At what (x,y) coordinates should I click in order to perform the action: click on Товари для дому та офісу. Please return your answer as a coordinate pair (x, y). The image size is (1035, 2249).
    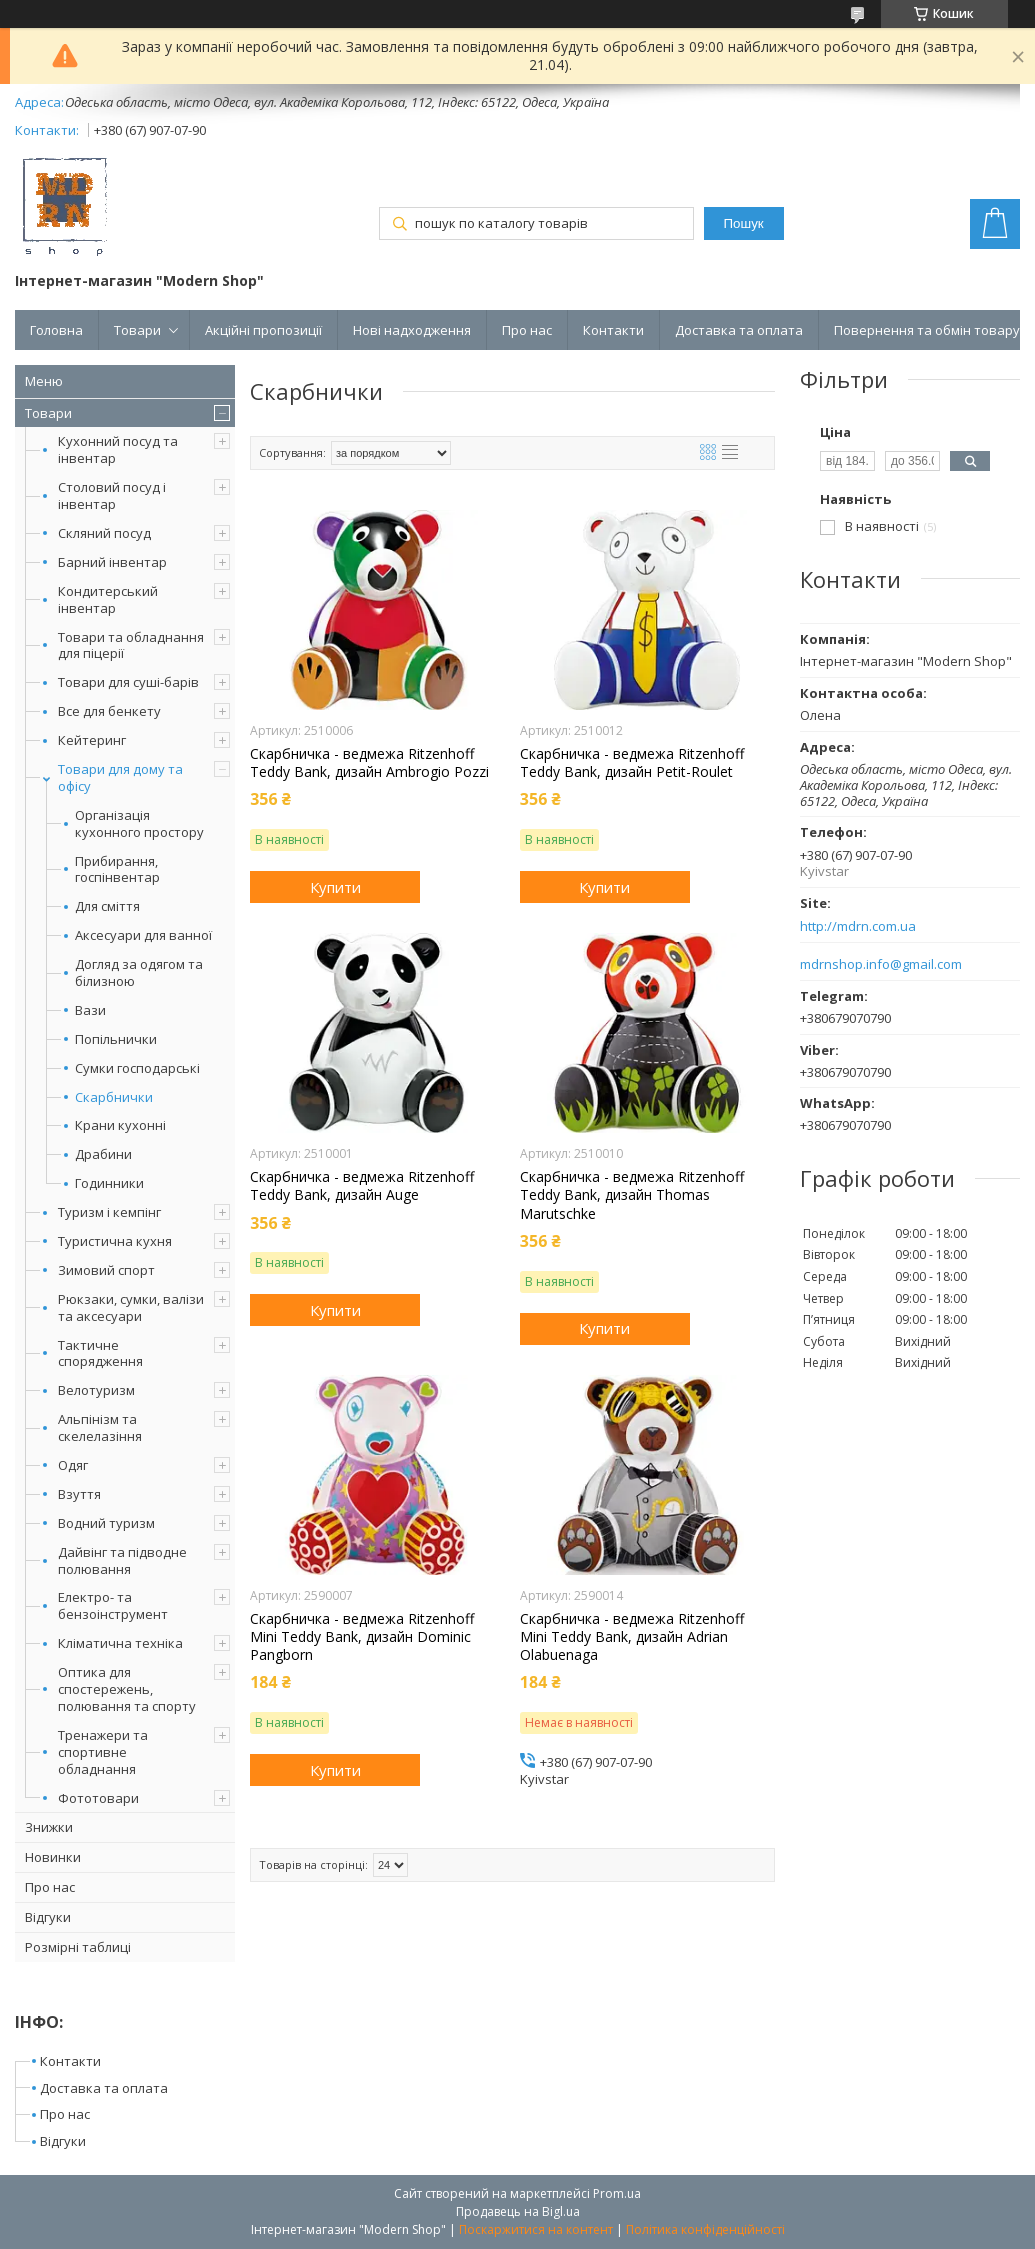
    Looking at the image, I should click on (120, 777).